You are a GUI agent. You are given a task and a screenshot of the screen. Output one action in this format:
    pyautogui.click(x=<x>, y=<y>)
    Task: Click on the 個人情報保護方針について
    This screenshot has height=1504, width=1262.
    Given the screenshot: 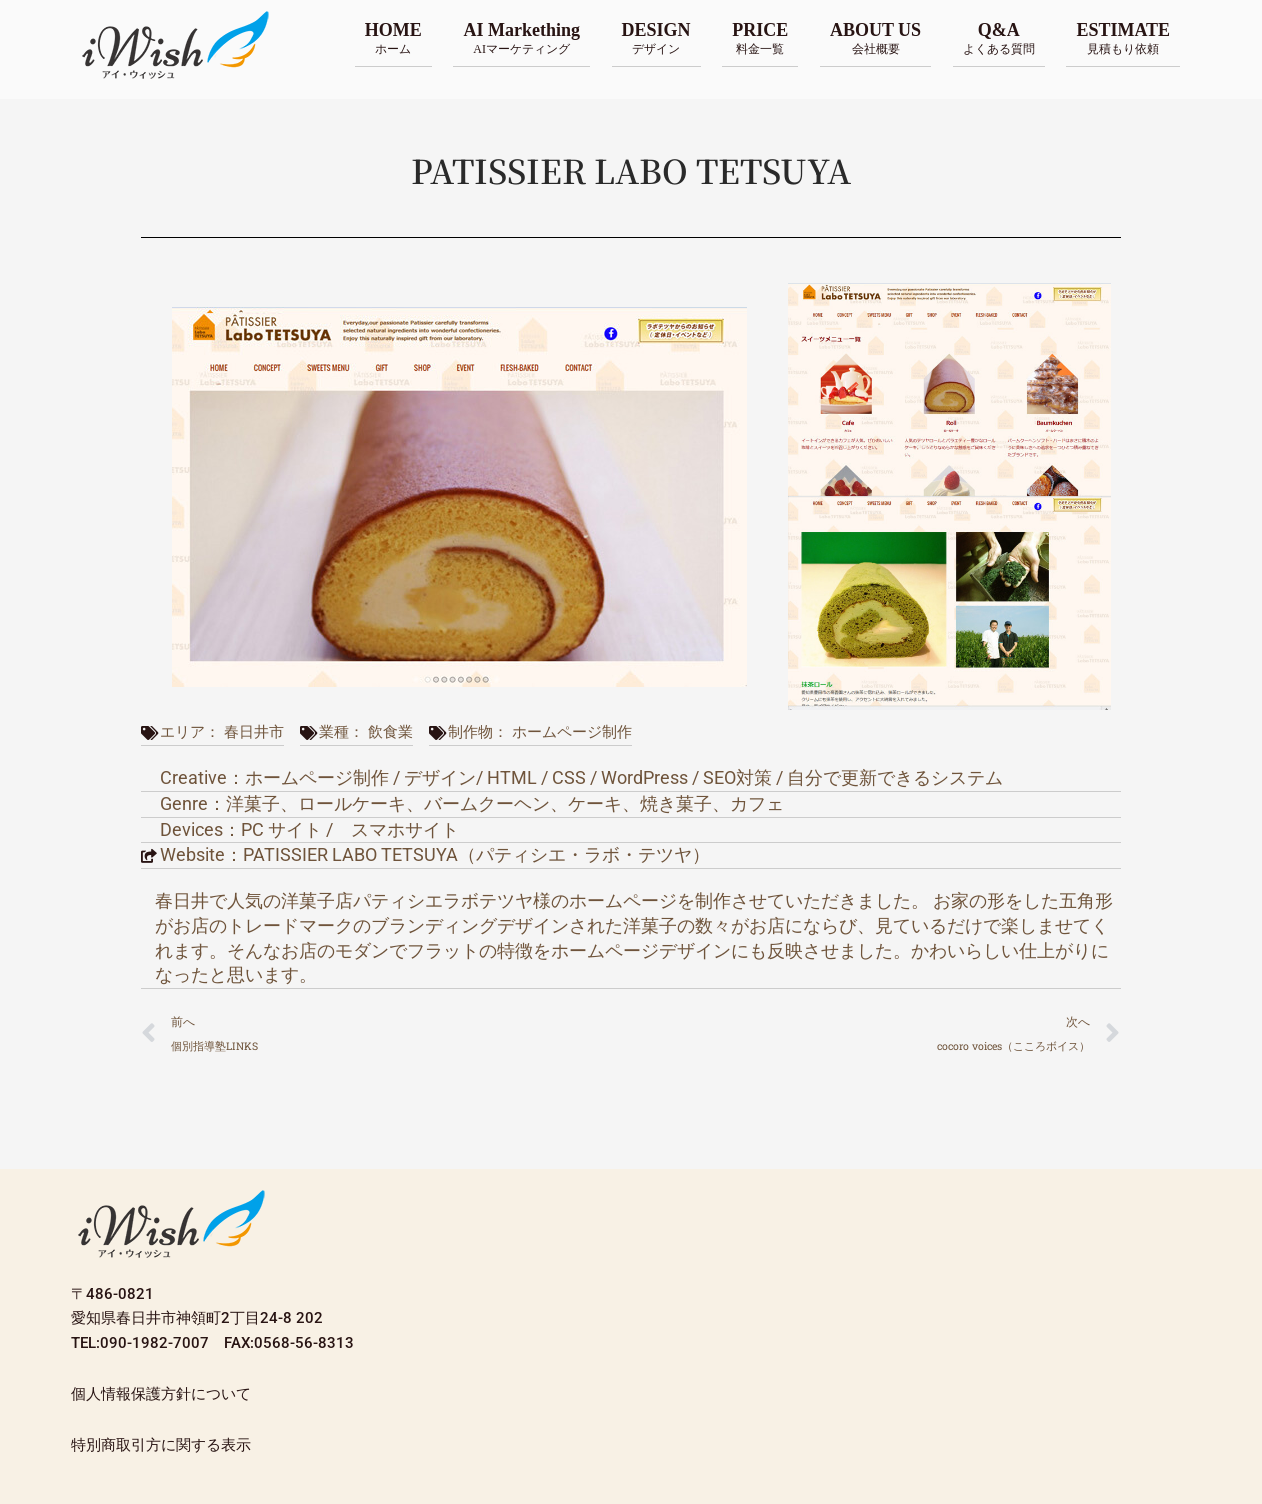 What is the action you would take?
    pyautogui.click(x=161, y=1394)
    